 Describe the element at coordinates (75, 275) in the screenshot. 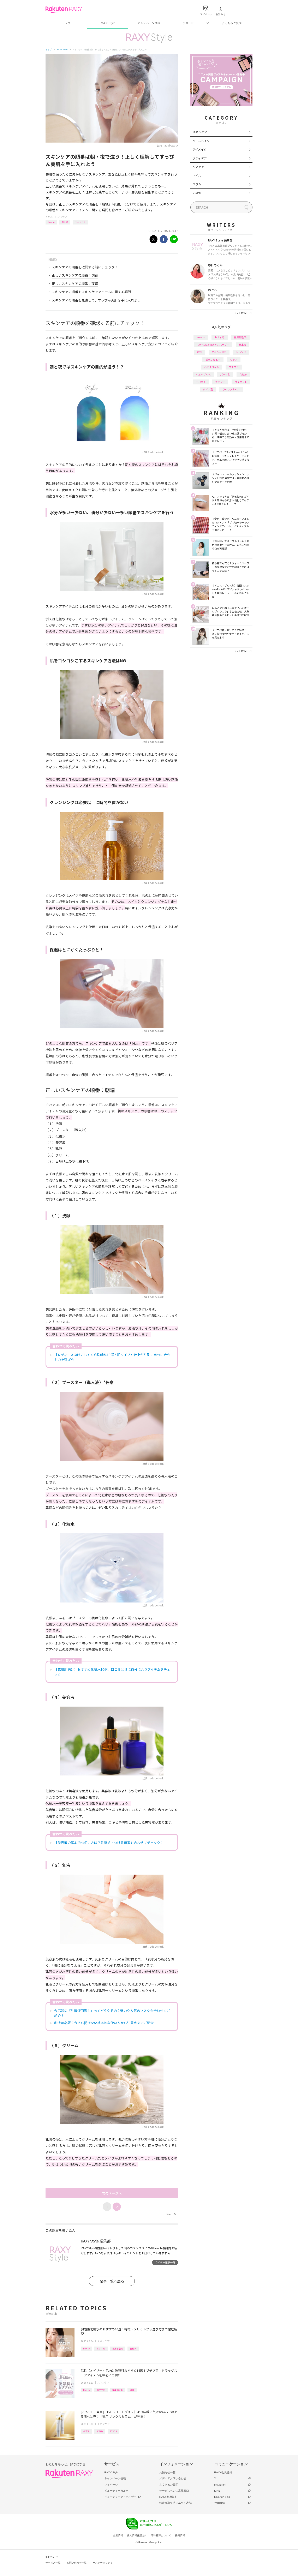

I see `正しいスキンケアの順番：朝編` at that location.